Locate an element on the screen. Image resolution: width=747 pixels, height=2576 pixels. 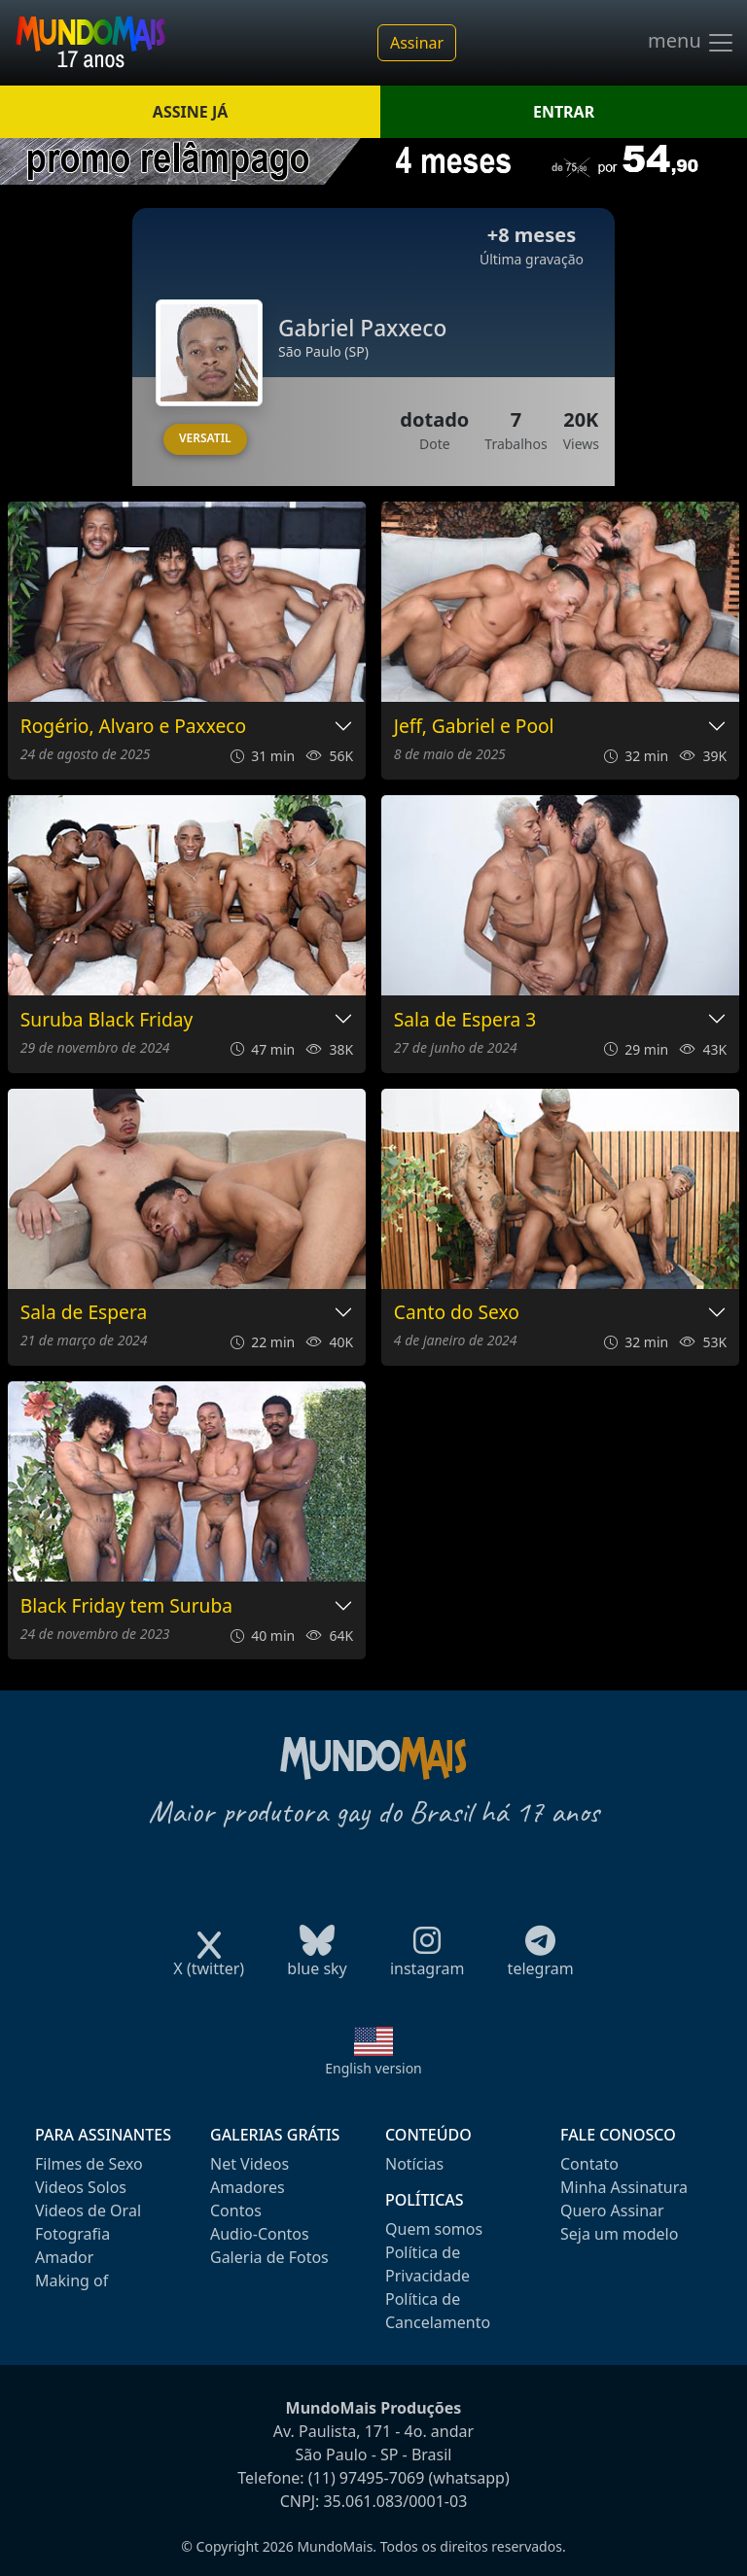
(11) 97495-7069 is located at coordinates (366, 2478).